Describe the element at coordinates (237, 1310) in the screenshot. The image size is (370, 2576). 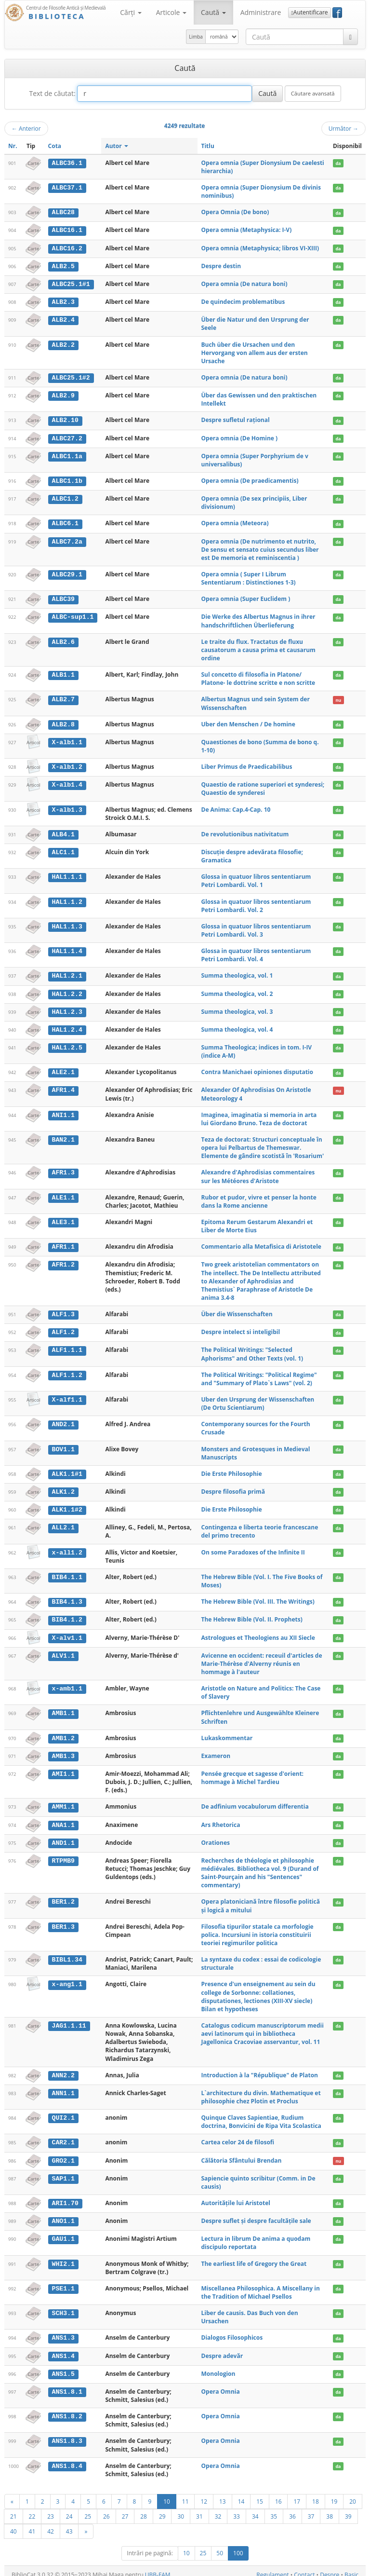
I see `Über die Wissenschaften` at that location.